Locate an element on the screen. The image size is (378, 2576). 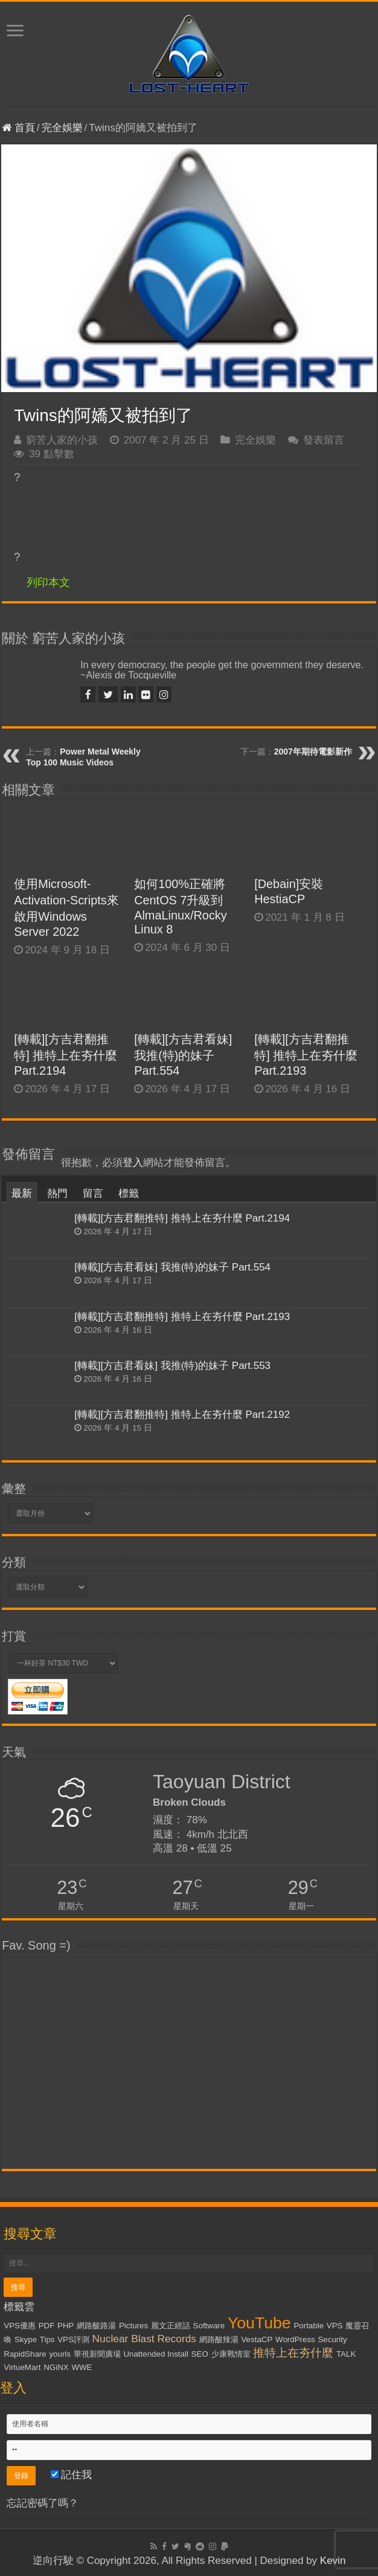
首頁 is located at coordinates (18, 128).